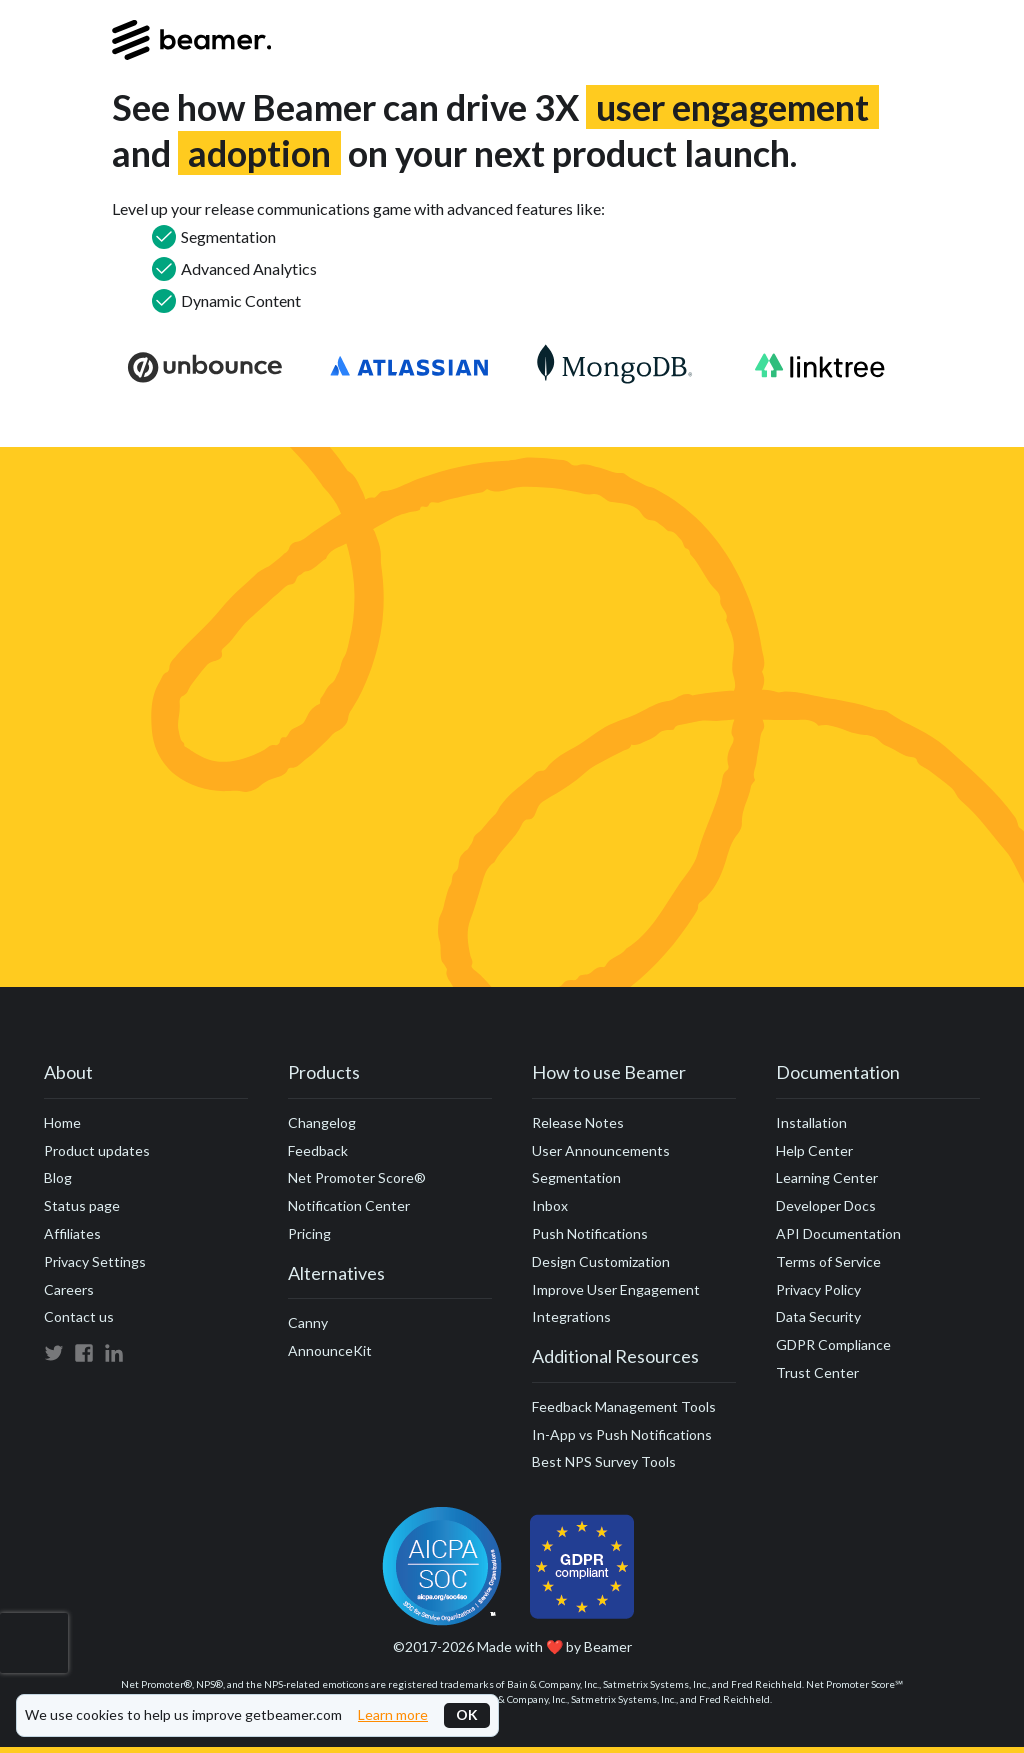  I want to click on Feedback Management Tools, so click(624, 1406).